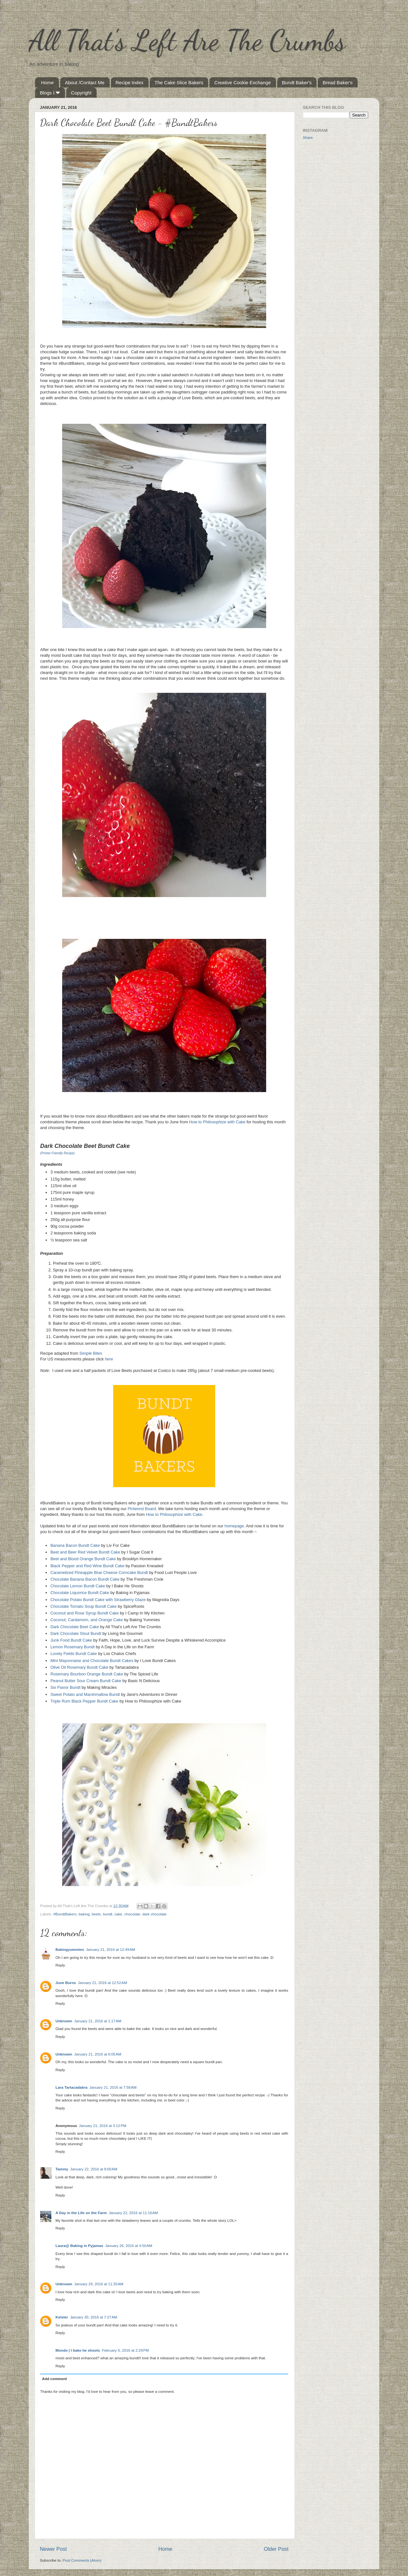 The width and height of the screenshot is (408, 2576). What do you see at coordinates (72, 1646) in the screenshot?
I see `Lemon Rosemary Bundt` at bounding box center [72, 1646].